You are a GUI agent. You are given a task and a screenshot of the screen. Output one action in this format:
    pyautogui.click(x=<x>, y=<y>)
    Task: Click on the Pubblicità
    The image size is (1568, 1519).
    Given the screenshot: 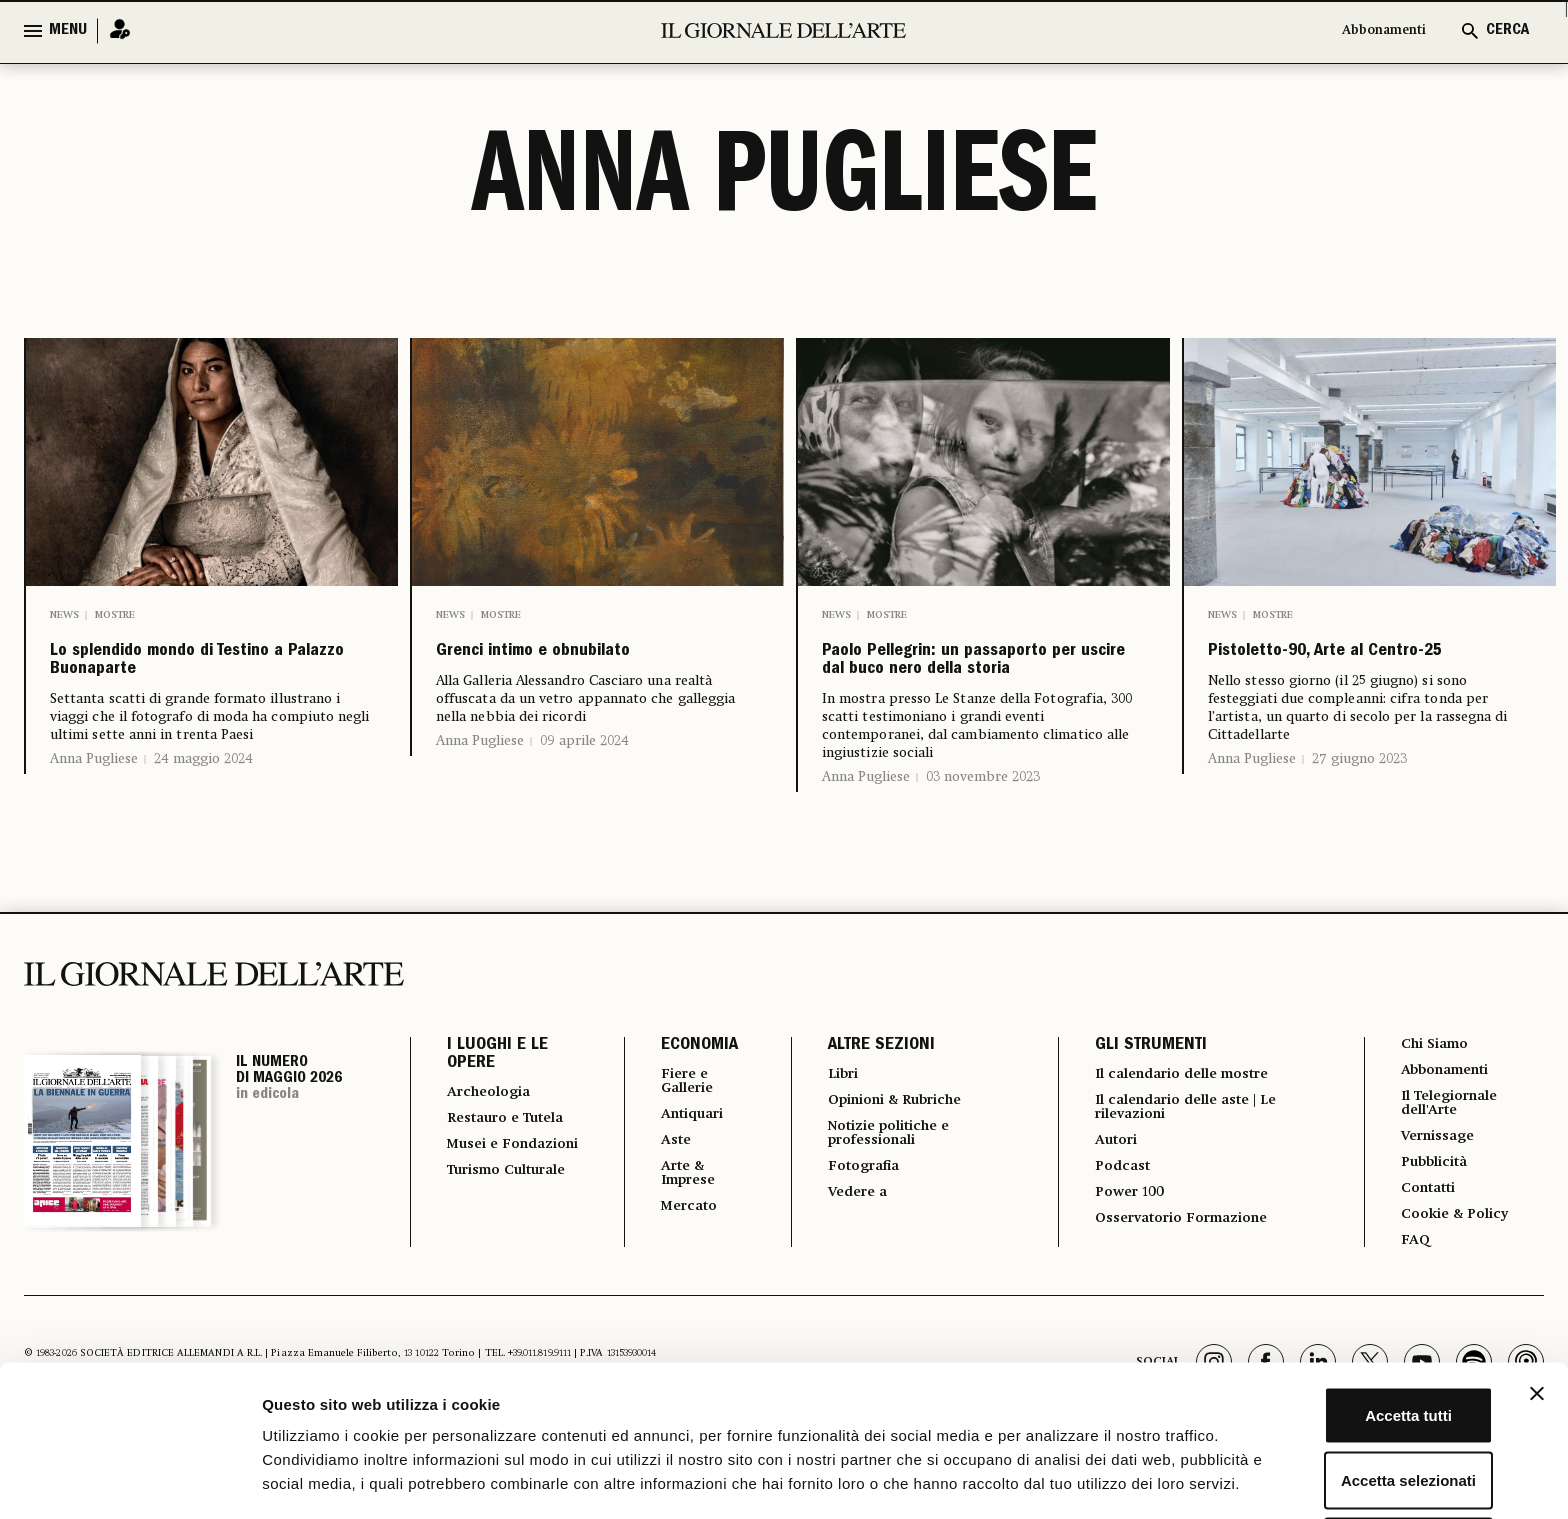 What is the action you would take?
    pyautogui.click(x=1433, y=1233)
    